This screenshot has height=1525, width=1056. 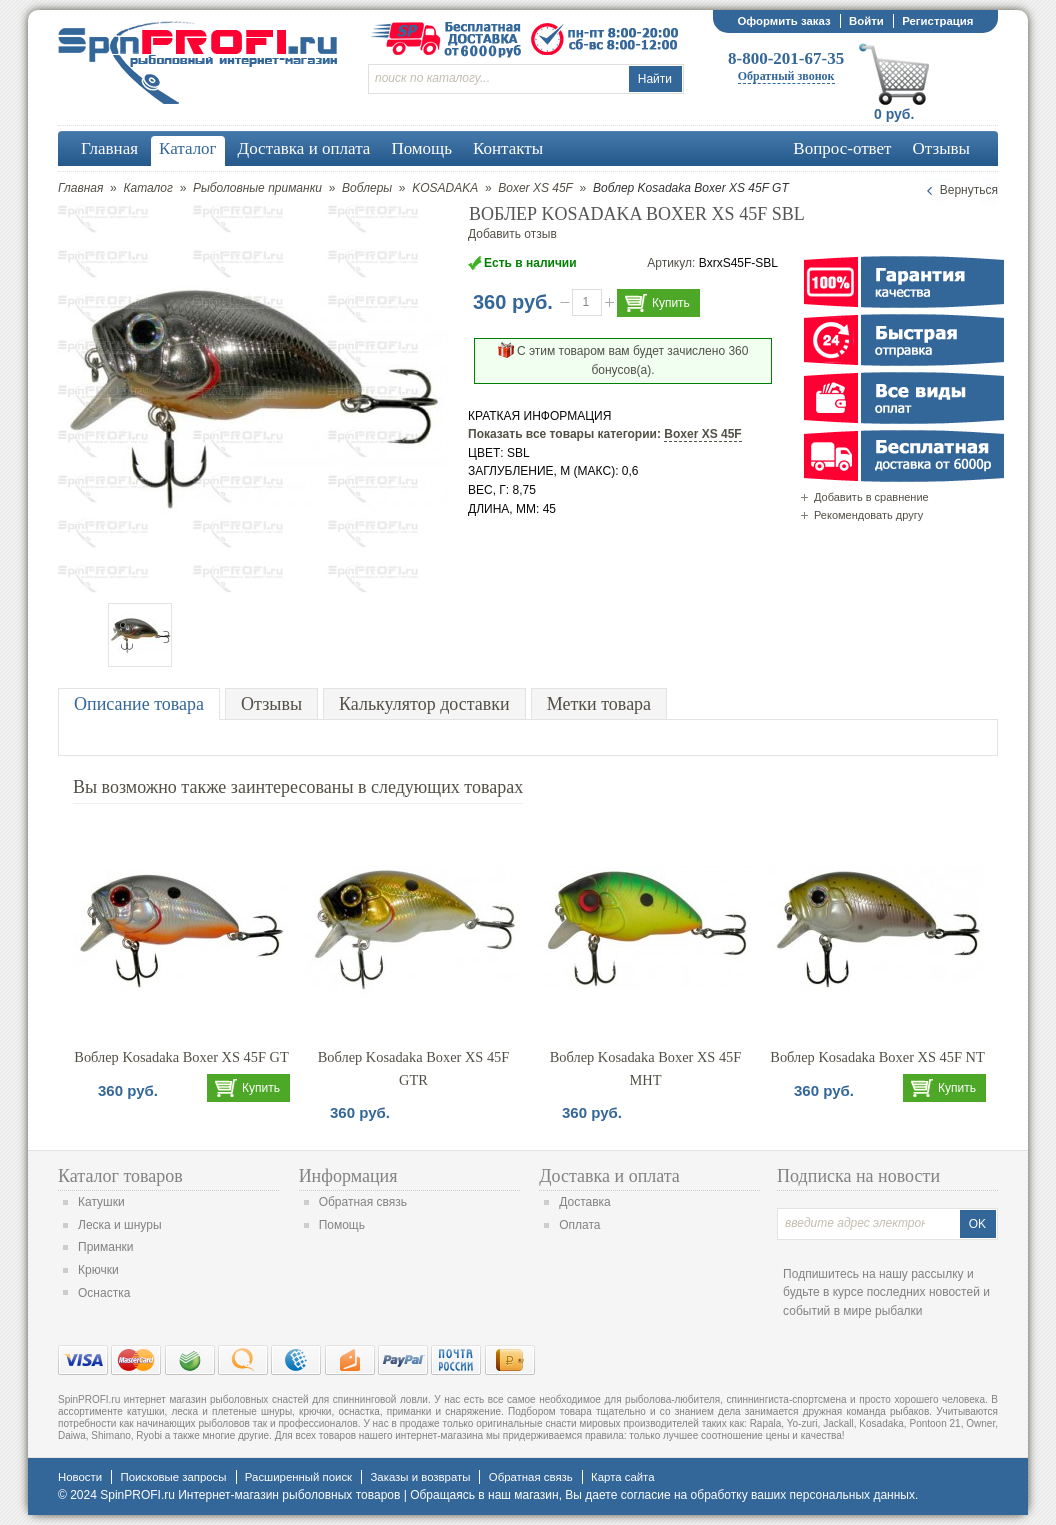 What do you see at coordinates (877, 1057) in the screenshot?
I see `Воблер Kosadaka Boxer XS 45F NT` at bounding box center [877, 1057].